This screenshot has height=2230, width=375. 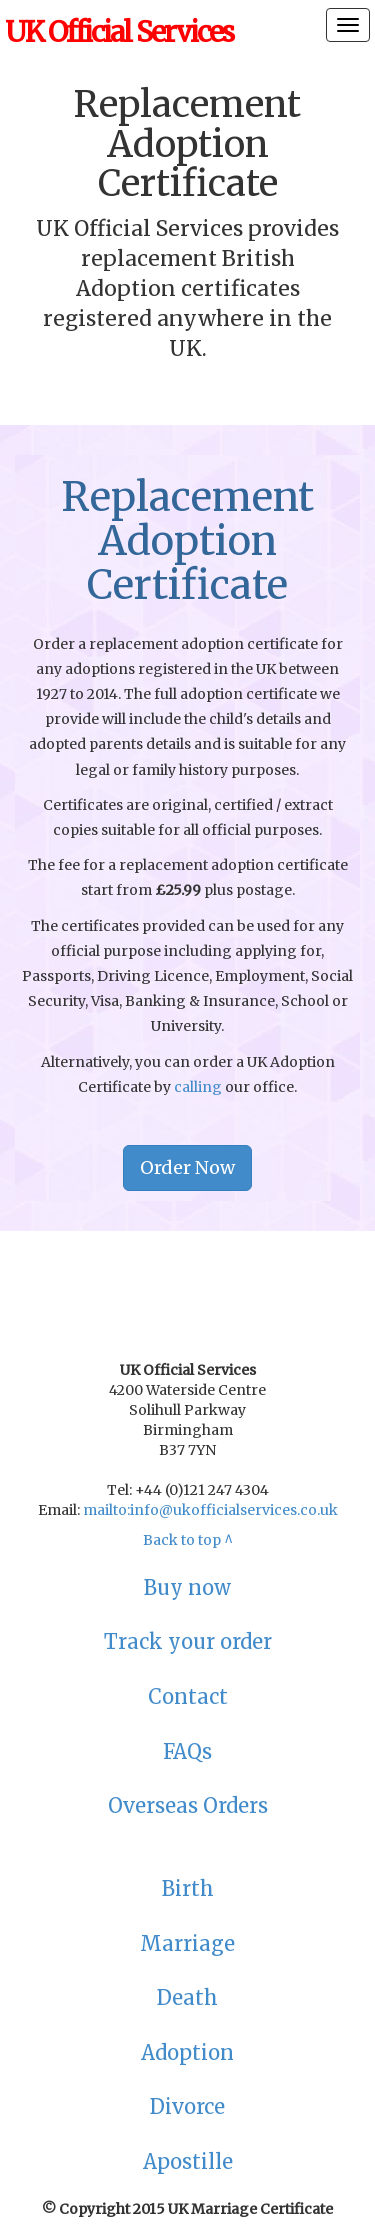 I want to click on calling, so click(x=198, y=1087).